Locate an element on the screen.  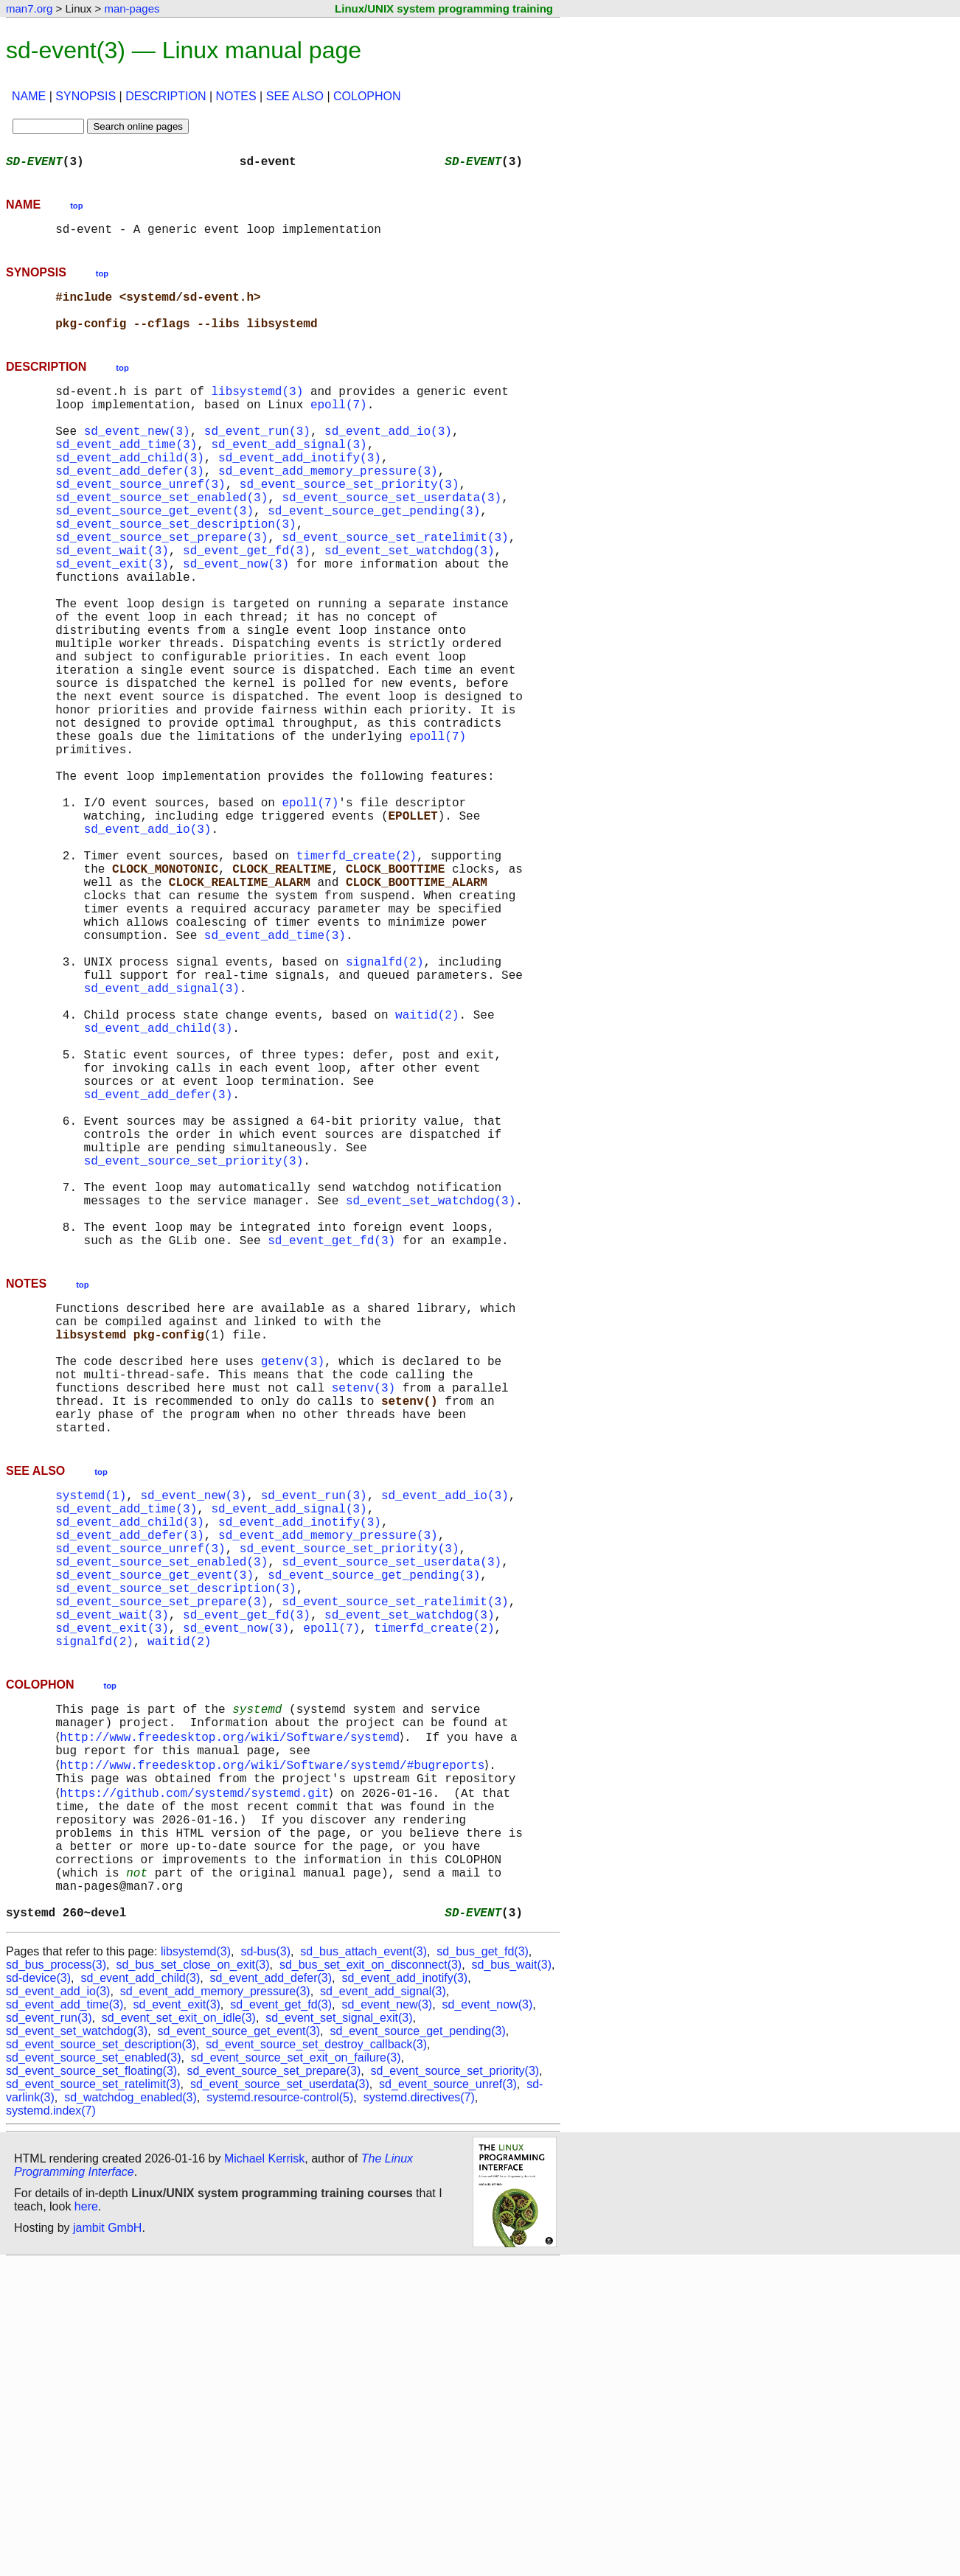
sd_event_source_set_exit_on_failure(3) is located at coordinates (296, 2371).